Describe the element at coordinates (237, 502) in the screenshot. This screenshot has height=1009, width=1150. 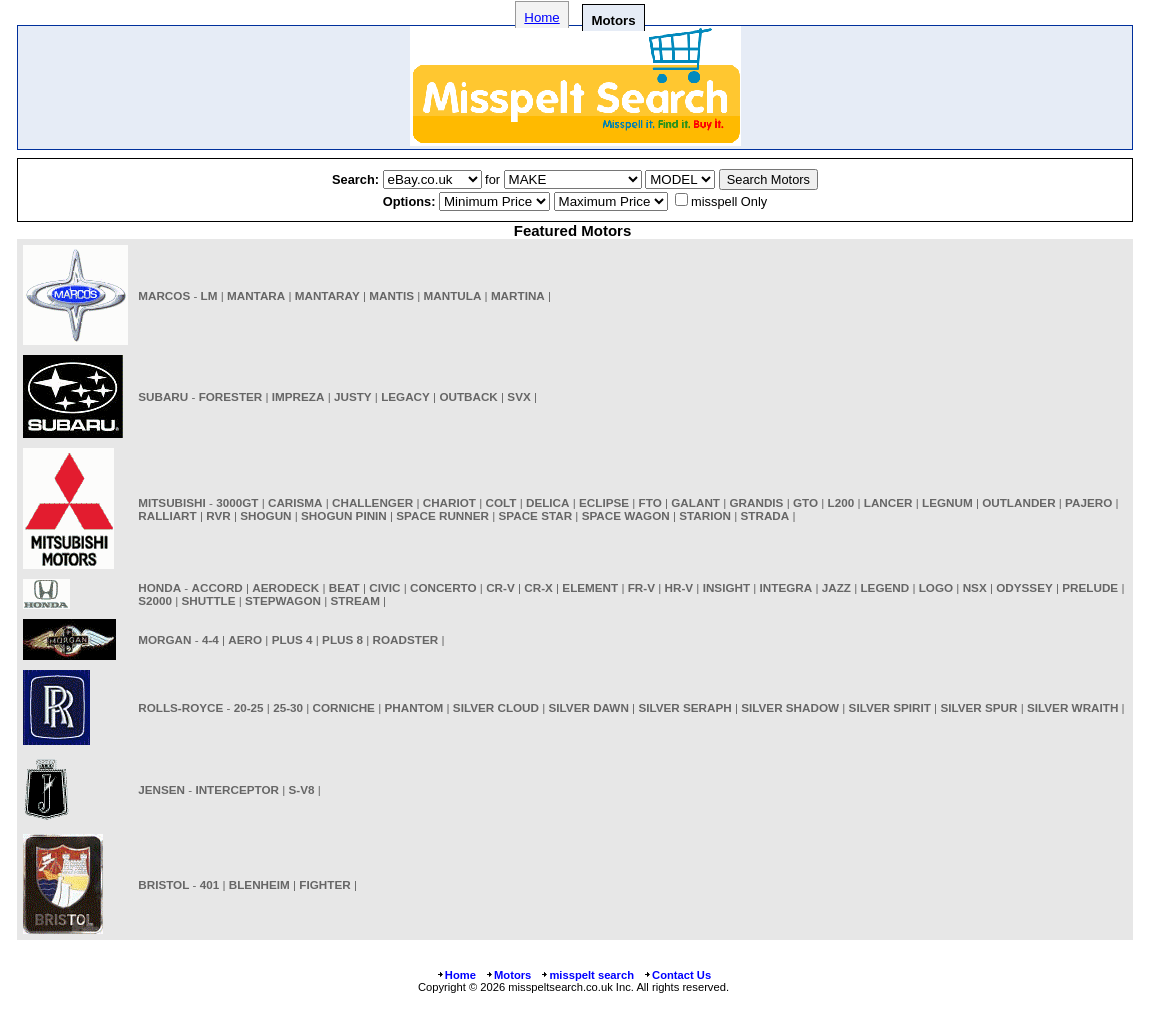
I see `3000GT` at that location.